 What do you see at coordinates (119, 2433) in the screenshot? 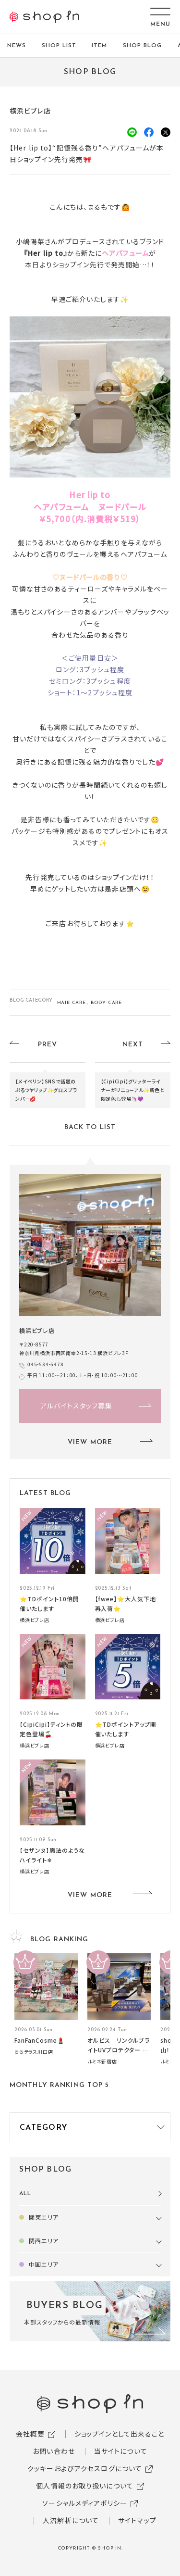
I see `ショップインとして出来ること` at bounding box center [119, 2433].